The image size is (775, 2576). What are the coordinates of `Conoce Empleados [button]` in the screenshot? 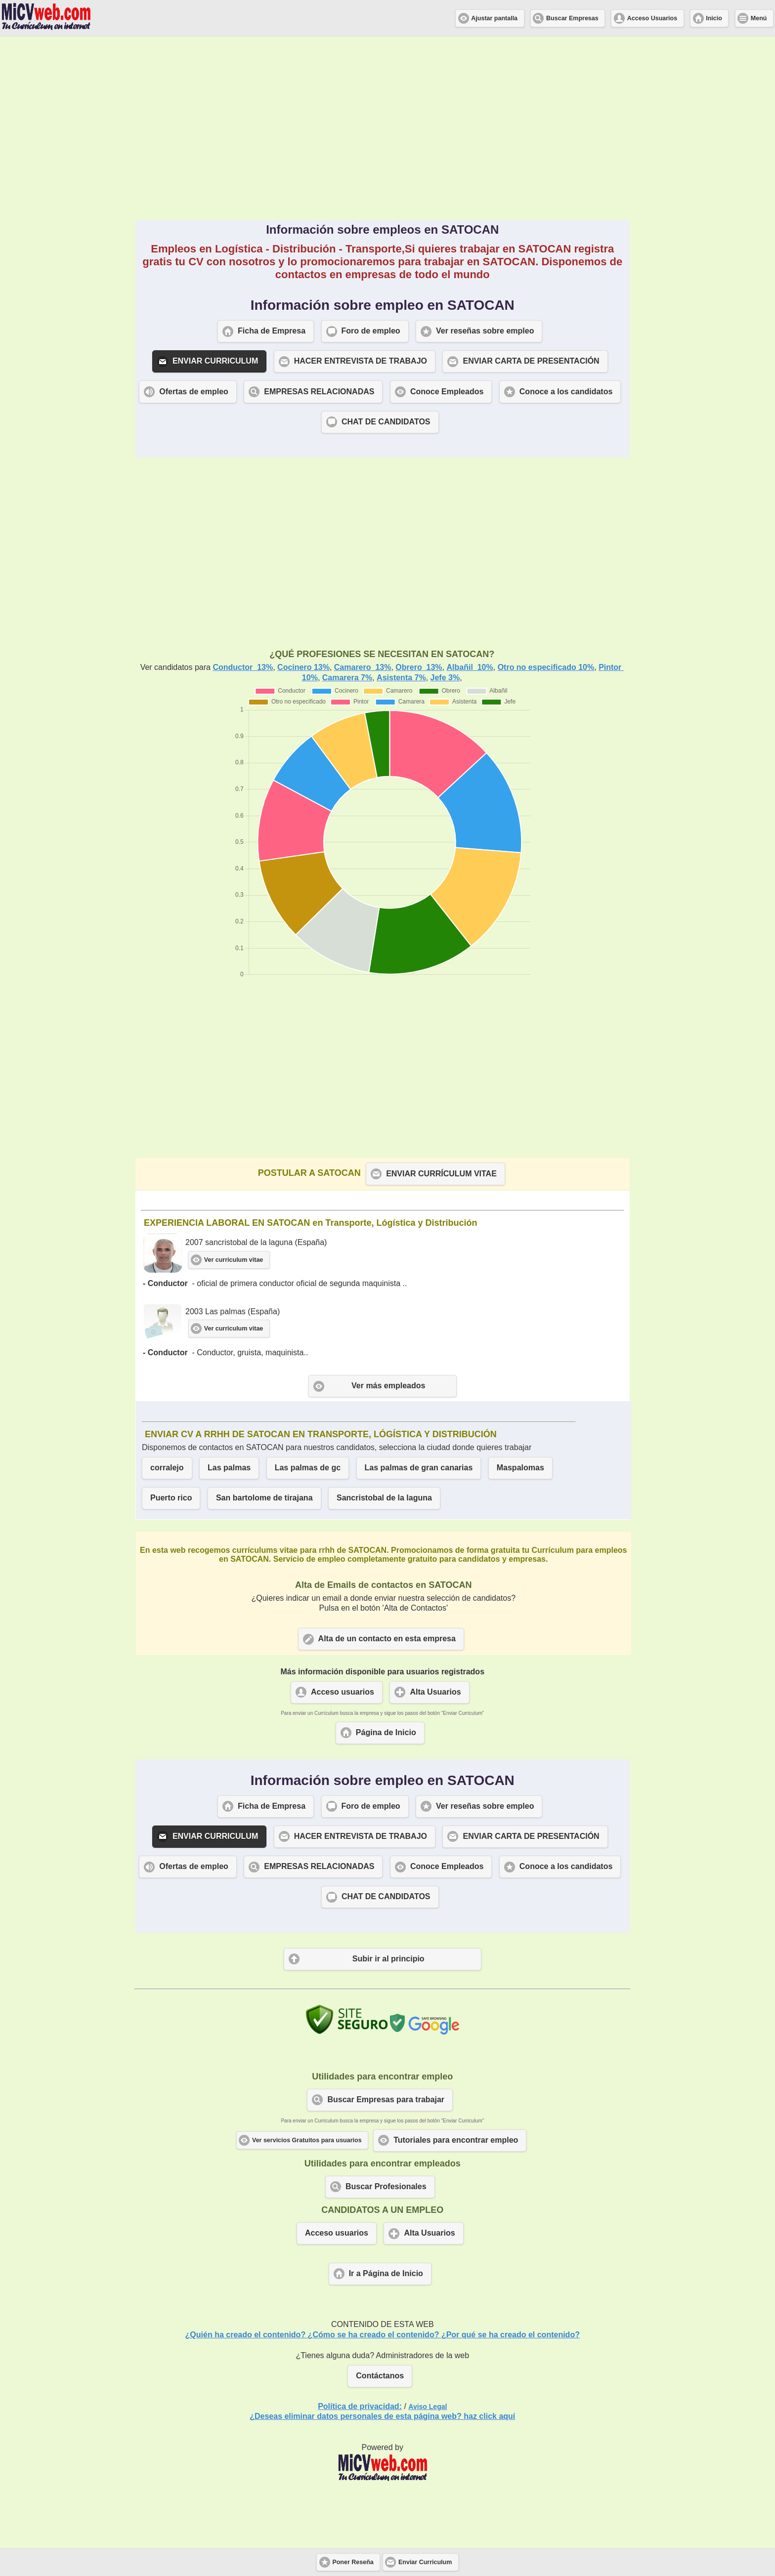 It's located at (446, 391).